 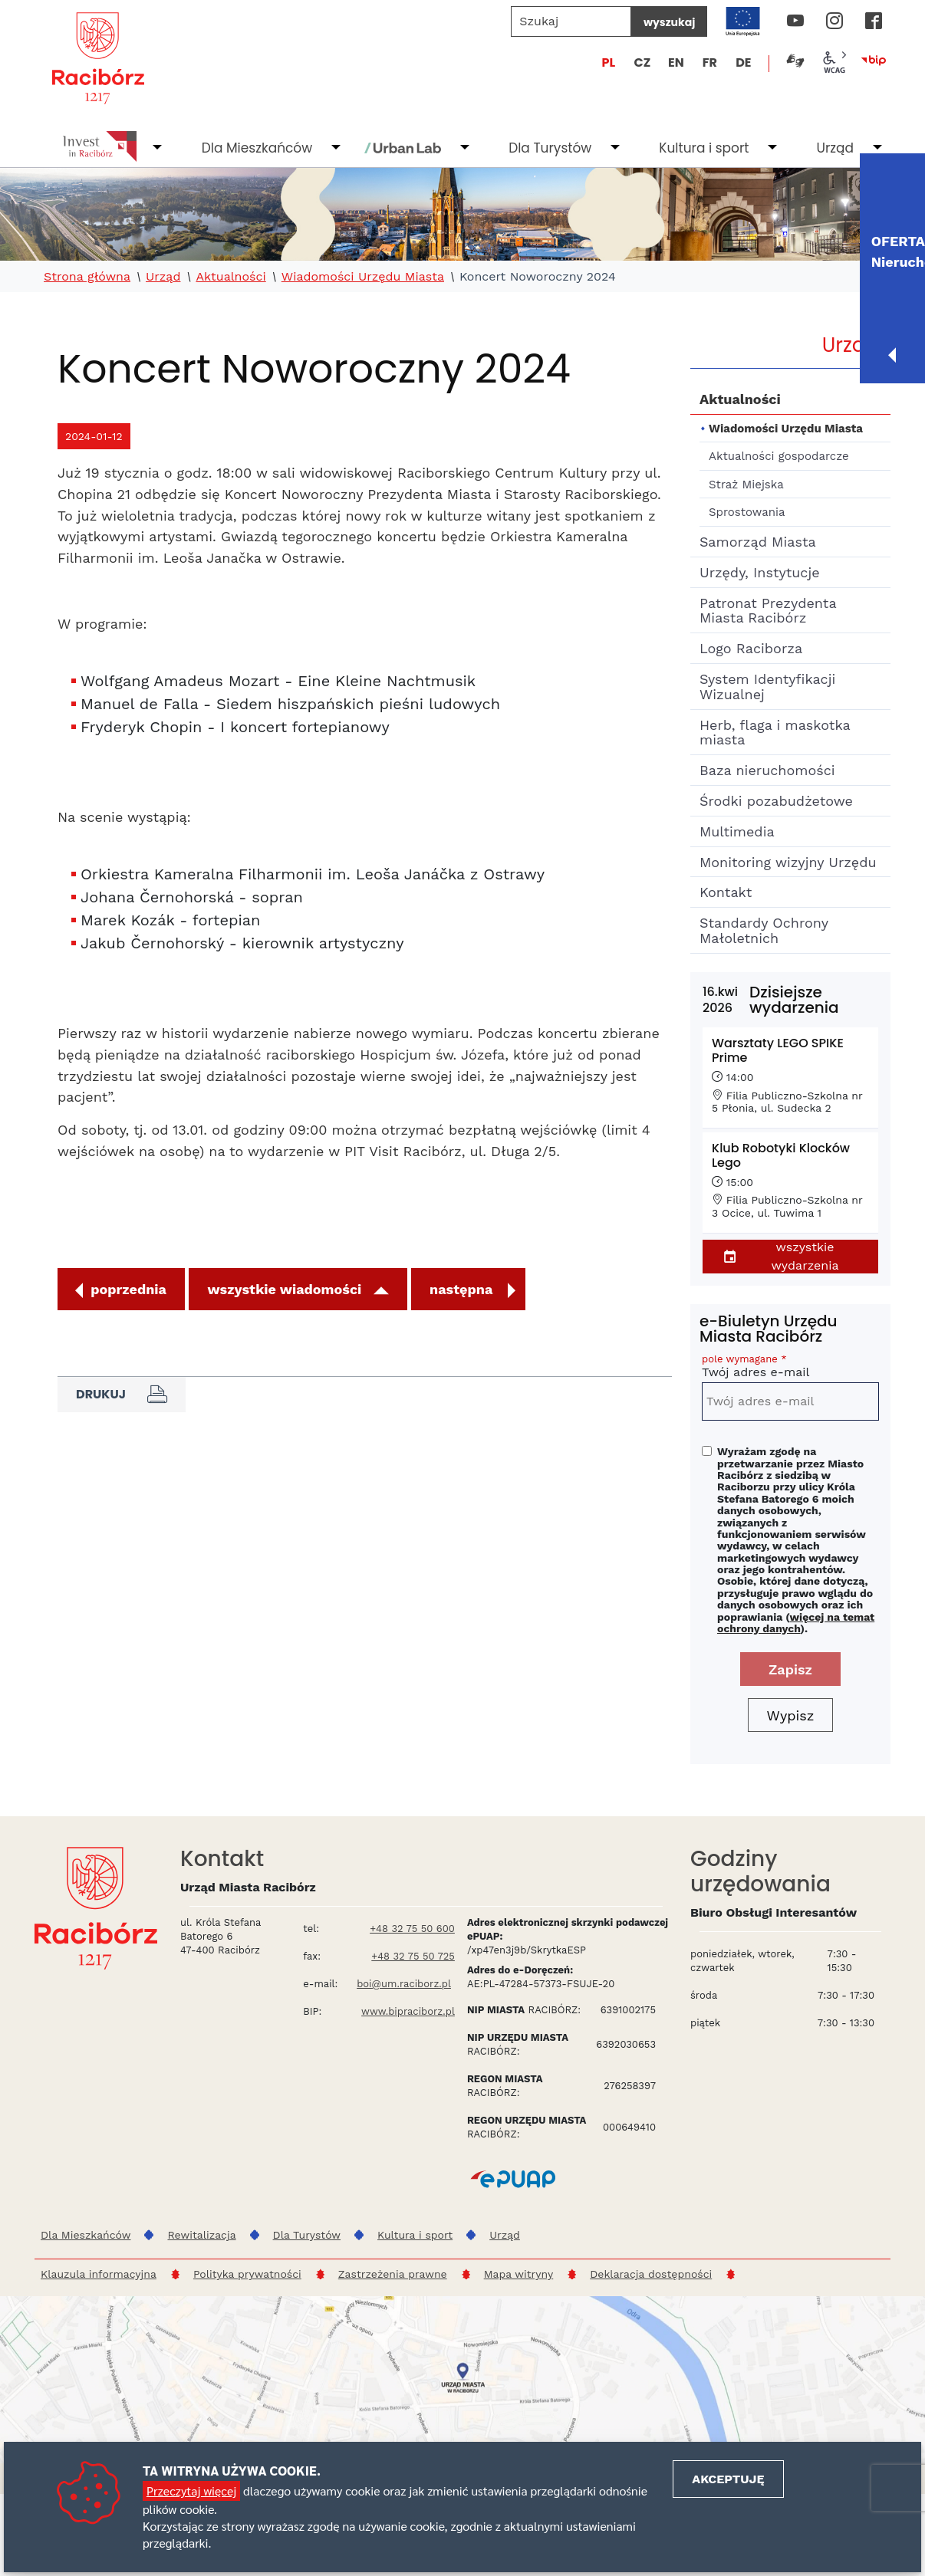 I want to click on Aktualności gospodarcze, so click(x=779, y=456).